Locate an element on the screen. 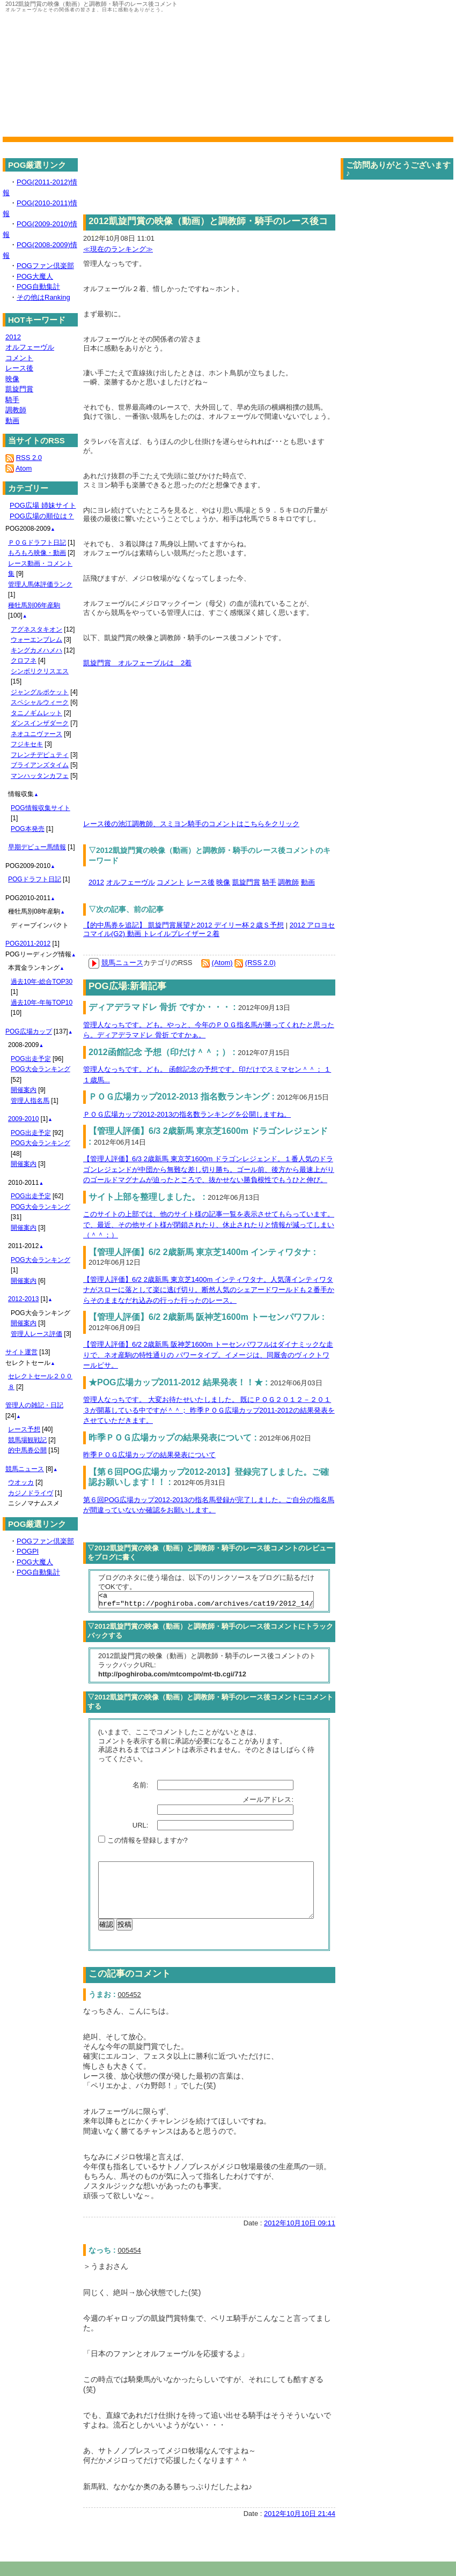 The height and width of the screenshot is (2576, 456). 管理人なっちです。 大変お待たせいたしました。 既にＰＯＧ２０１２－２０１３が開幕している中ですが＾＾； 昨季ＰＯＧ広場カップ2011-2012の結果発表をさせていただきます。 is located at coordinates (209, 1409).